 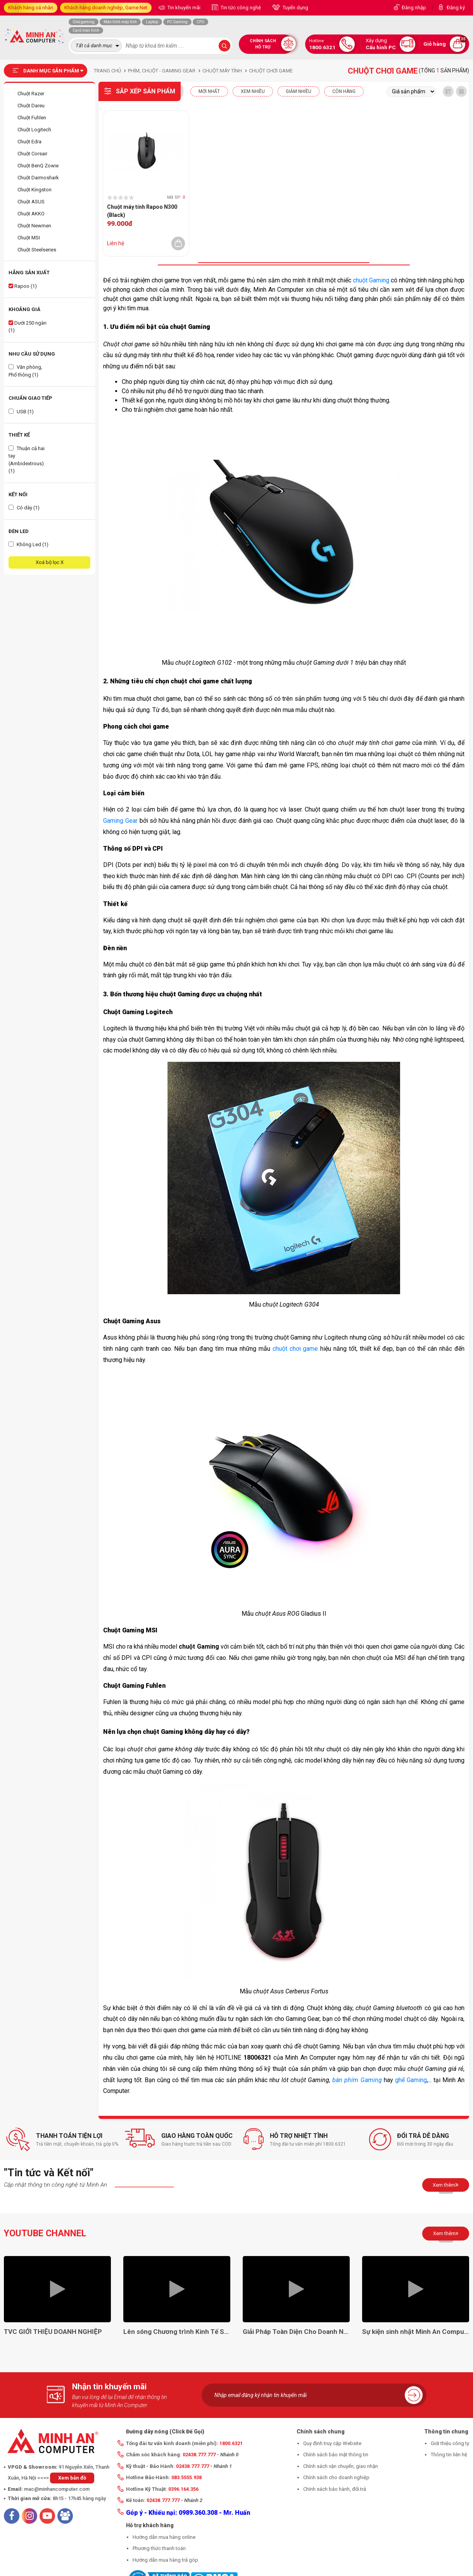 What do you see at coordinates (27, 459) in the screenshot?
I see `Thuận cả hai tay (Ambidextrous) (1)` at bounding box center [27, 459].